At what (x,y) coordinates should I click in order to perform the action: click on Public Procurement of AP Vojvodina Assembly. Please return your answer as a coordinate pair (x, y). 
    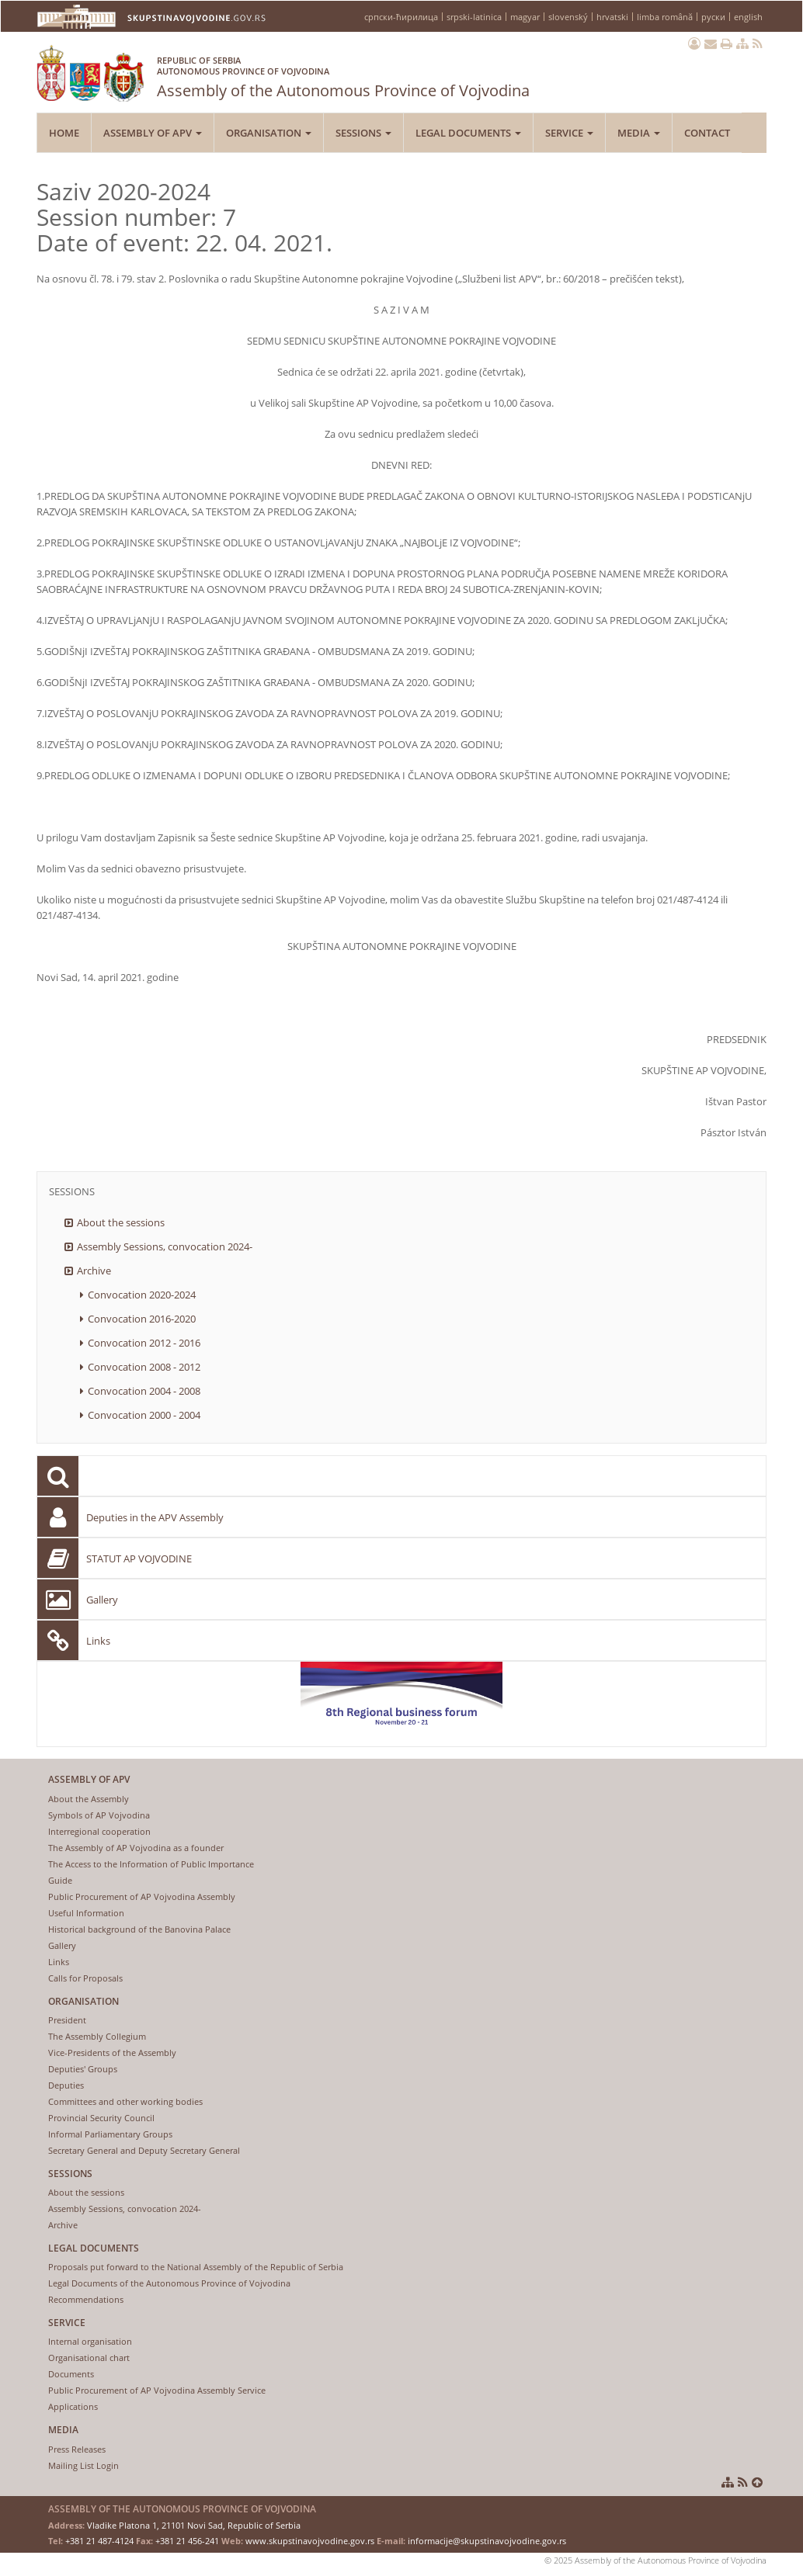
    Looking at the image, I should click on (141, 1896).